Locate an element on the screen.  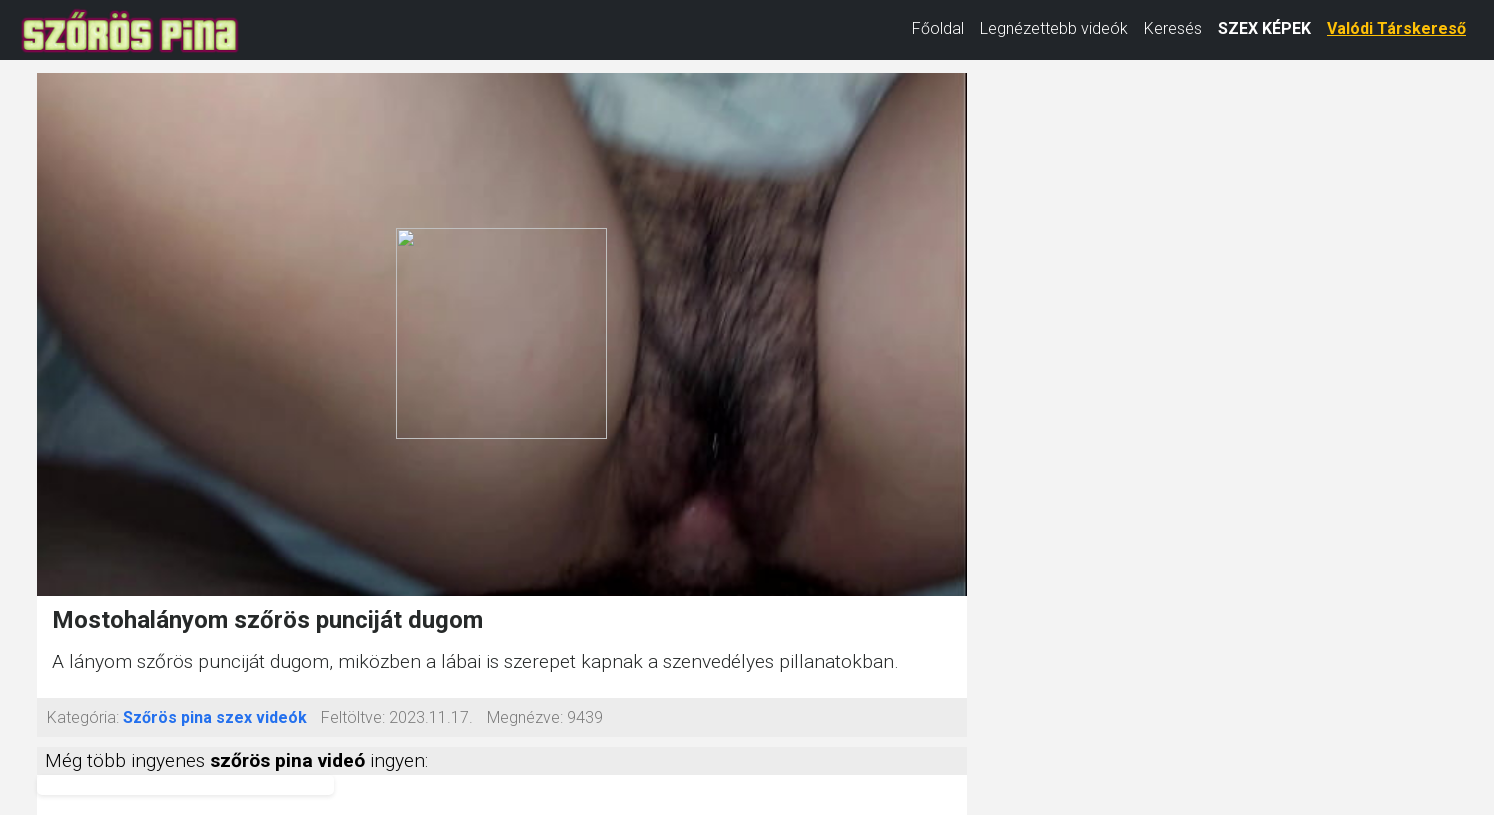
Főoldal is located at coordinates (938, 28).